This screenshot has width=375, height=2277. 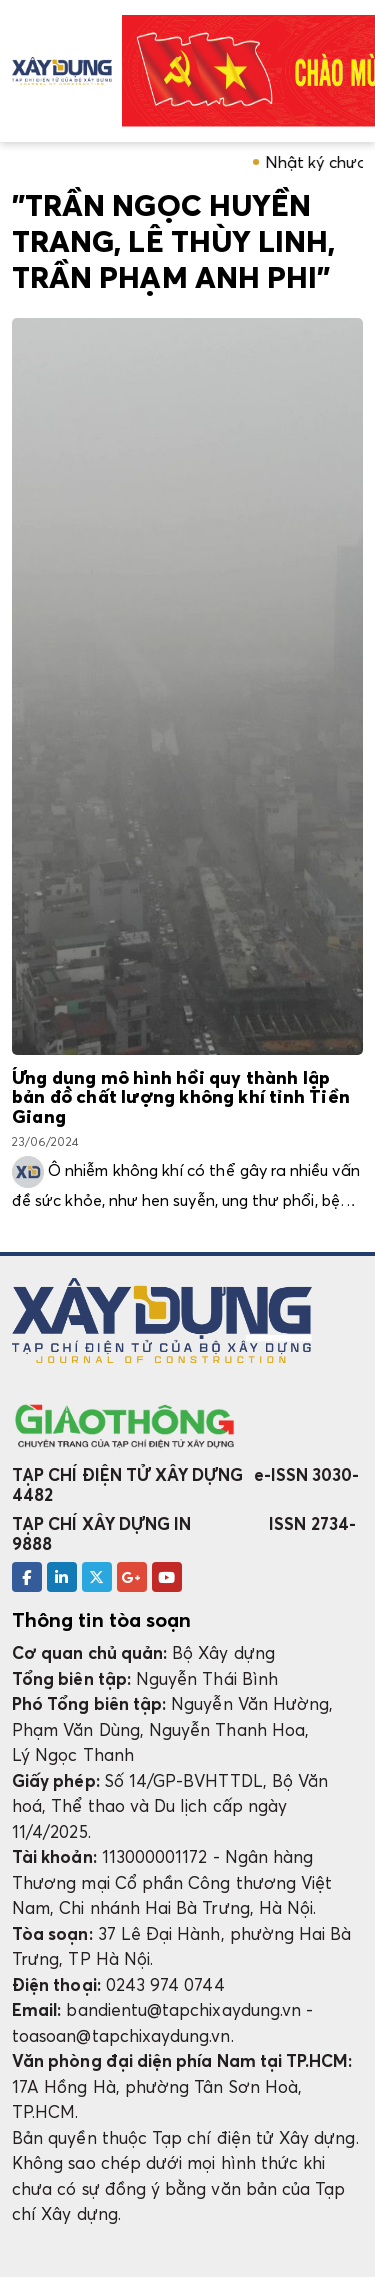 What do you see at coordinates (181, 1098) in the screenshot?
I see `Ứng dụng mô hình hồi quy thành lập bản đồ chất lượng không khí tỉnh Tiền Giang` at bounding box center [181, 1098].